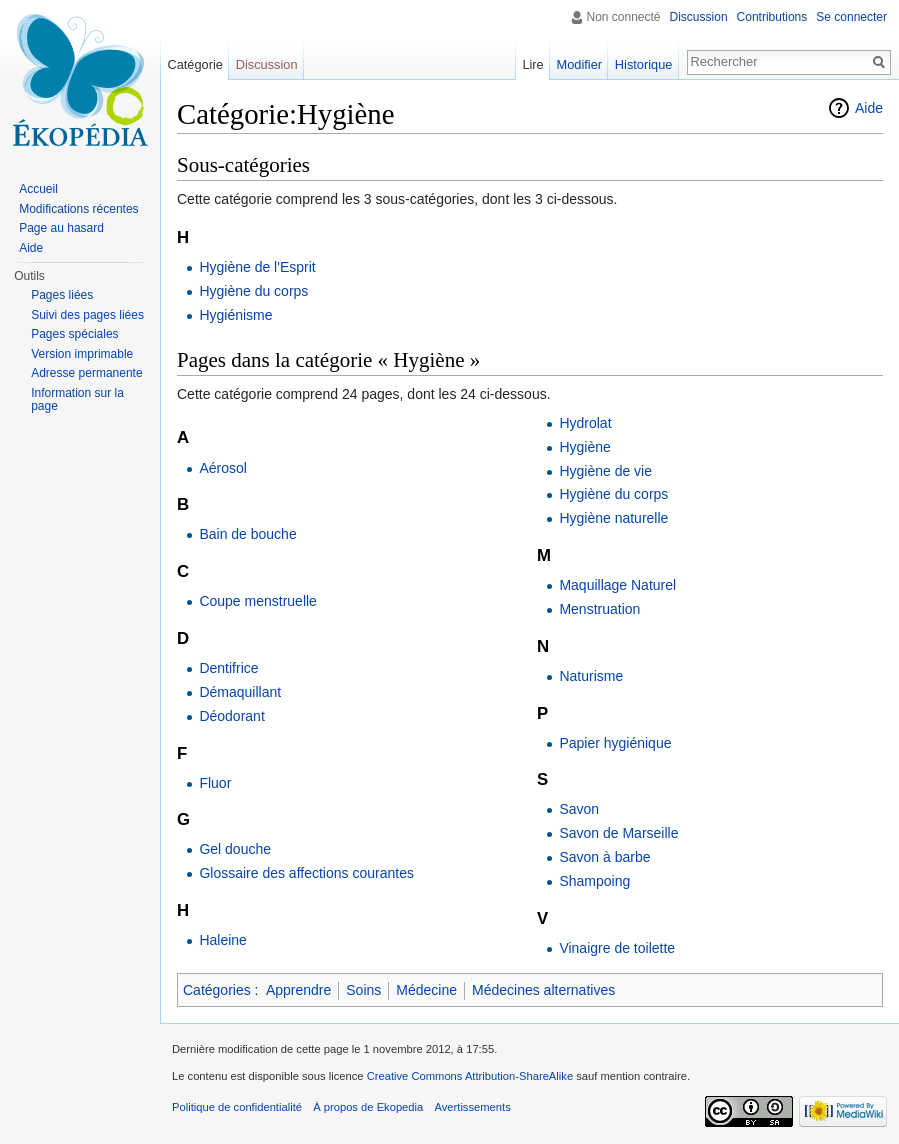  Describe the element at coordinates (368, 1107) in the screenshot. I see `À propos de Ekopedia` at that location.